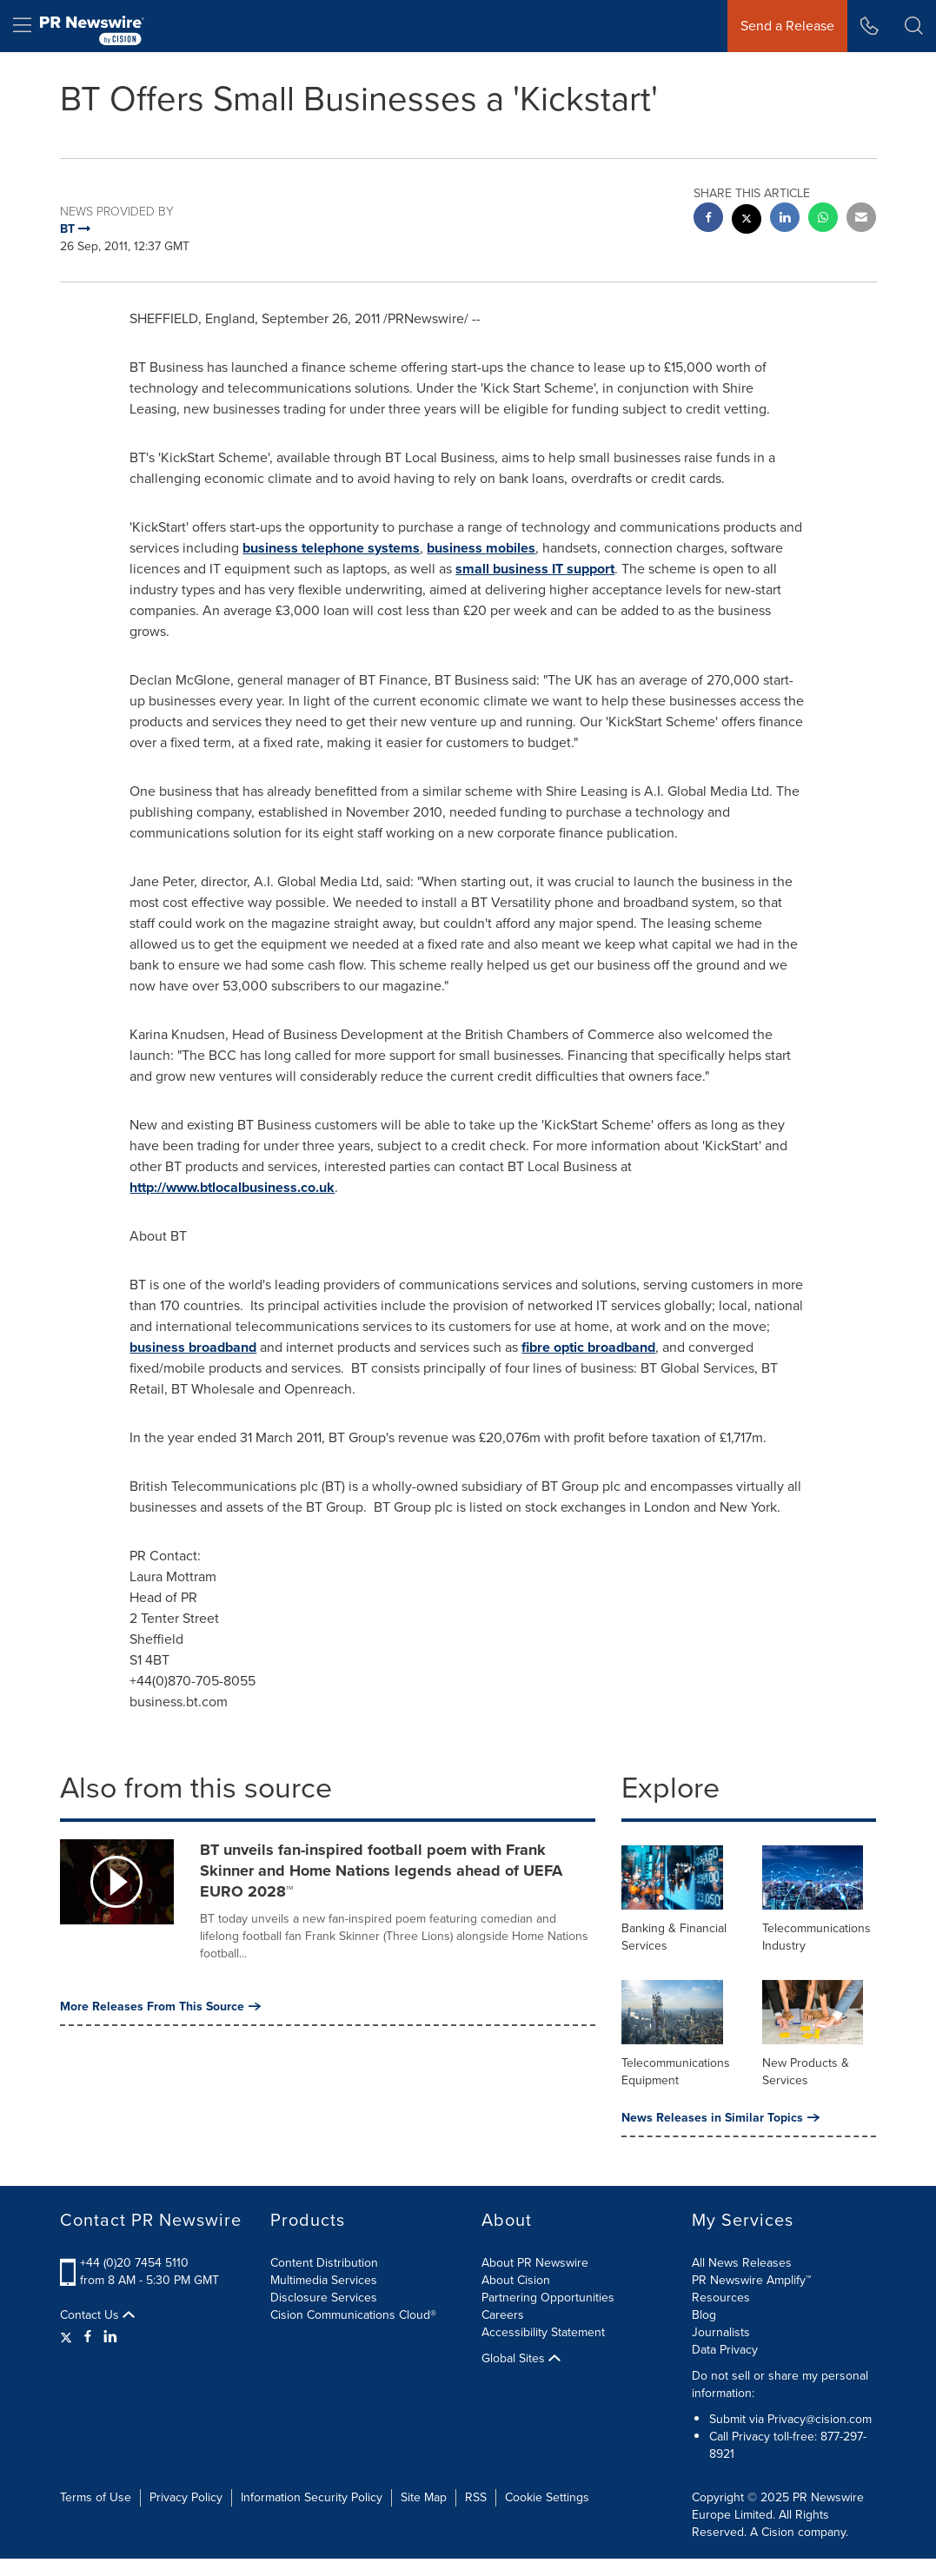 This screenshot has width=936, height=2576. Describe the element at coordinates (192, 1347) in the screenshot. I see `business broadband` at that location.